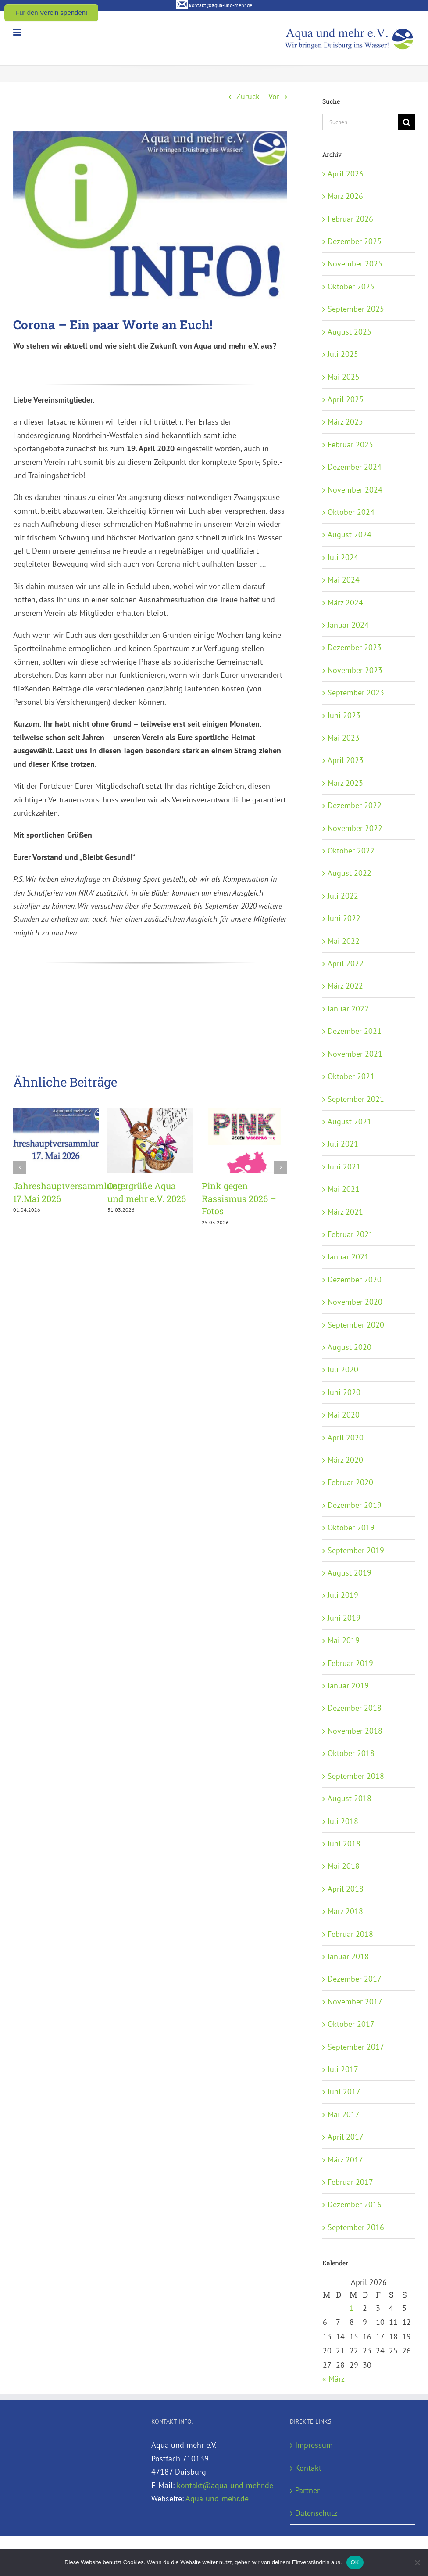 This screenshot has width=428, height=2576. Describe the element at coordinates (343, 1595) in the screenshot. I see `Juli 2019` at that location.